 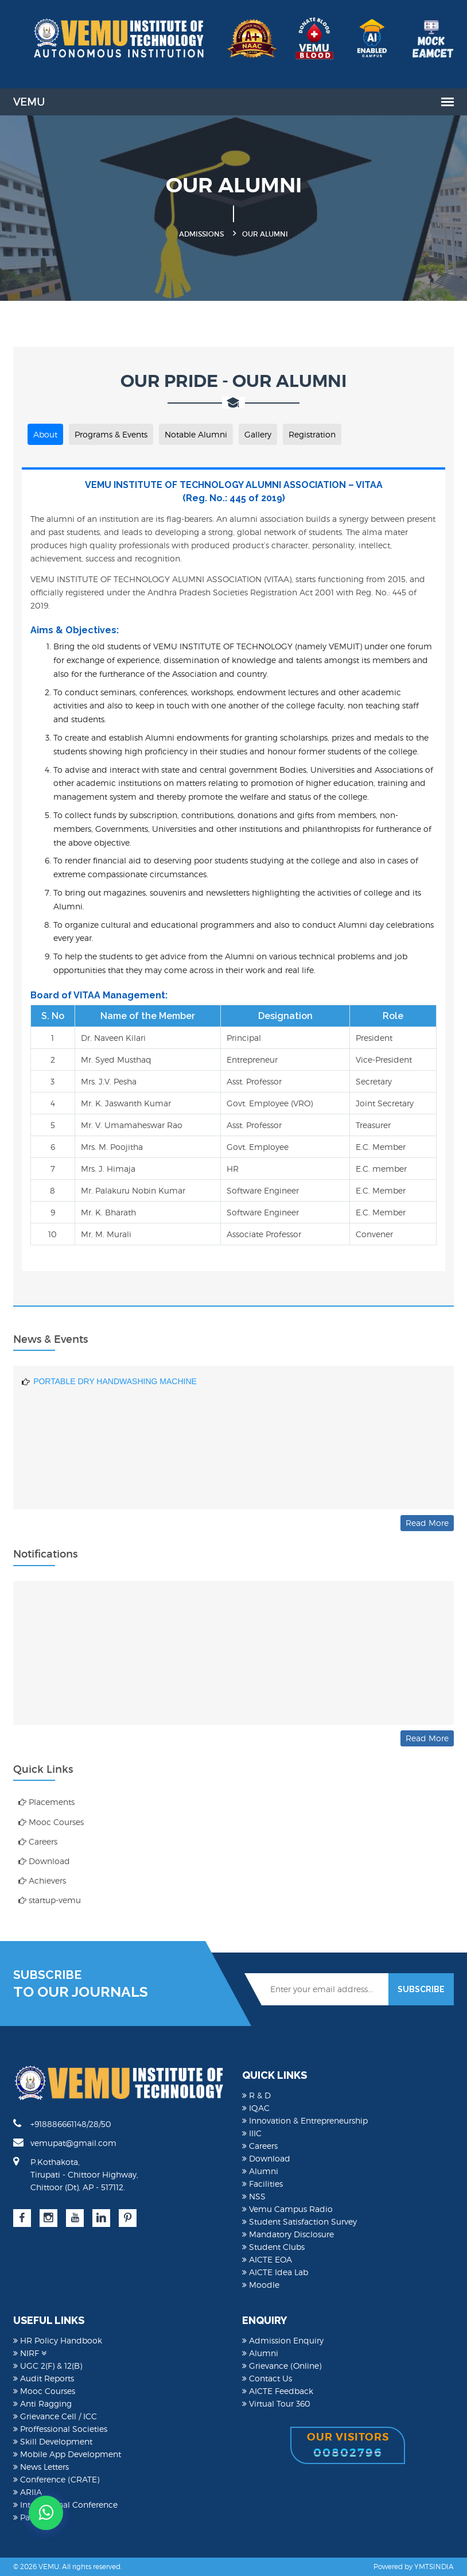 What do you see at coordinates (434, 2566) in the screenshot?
I see `YMTSINDIA` at bounding box center [434, 2566].